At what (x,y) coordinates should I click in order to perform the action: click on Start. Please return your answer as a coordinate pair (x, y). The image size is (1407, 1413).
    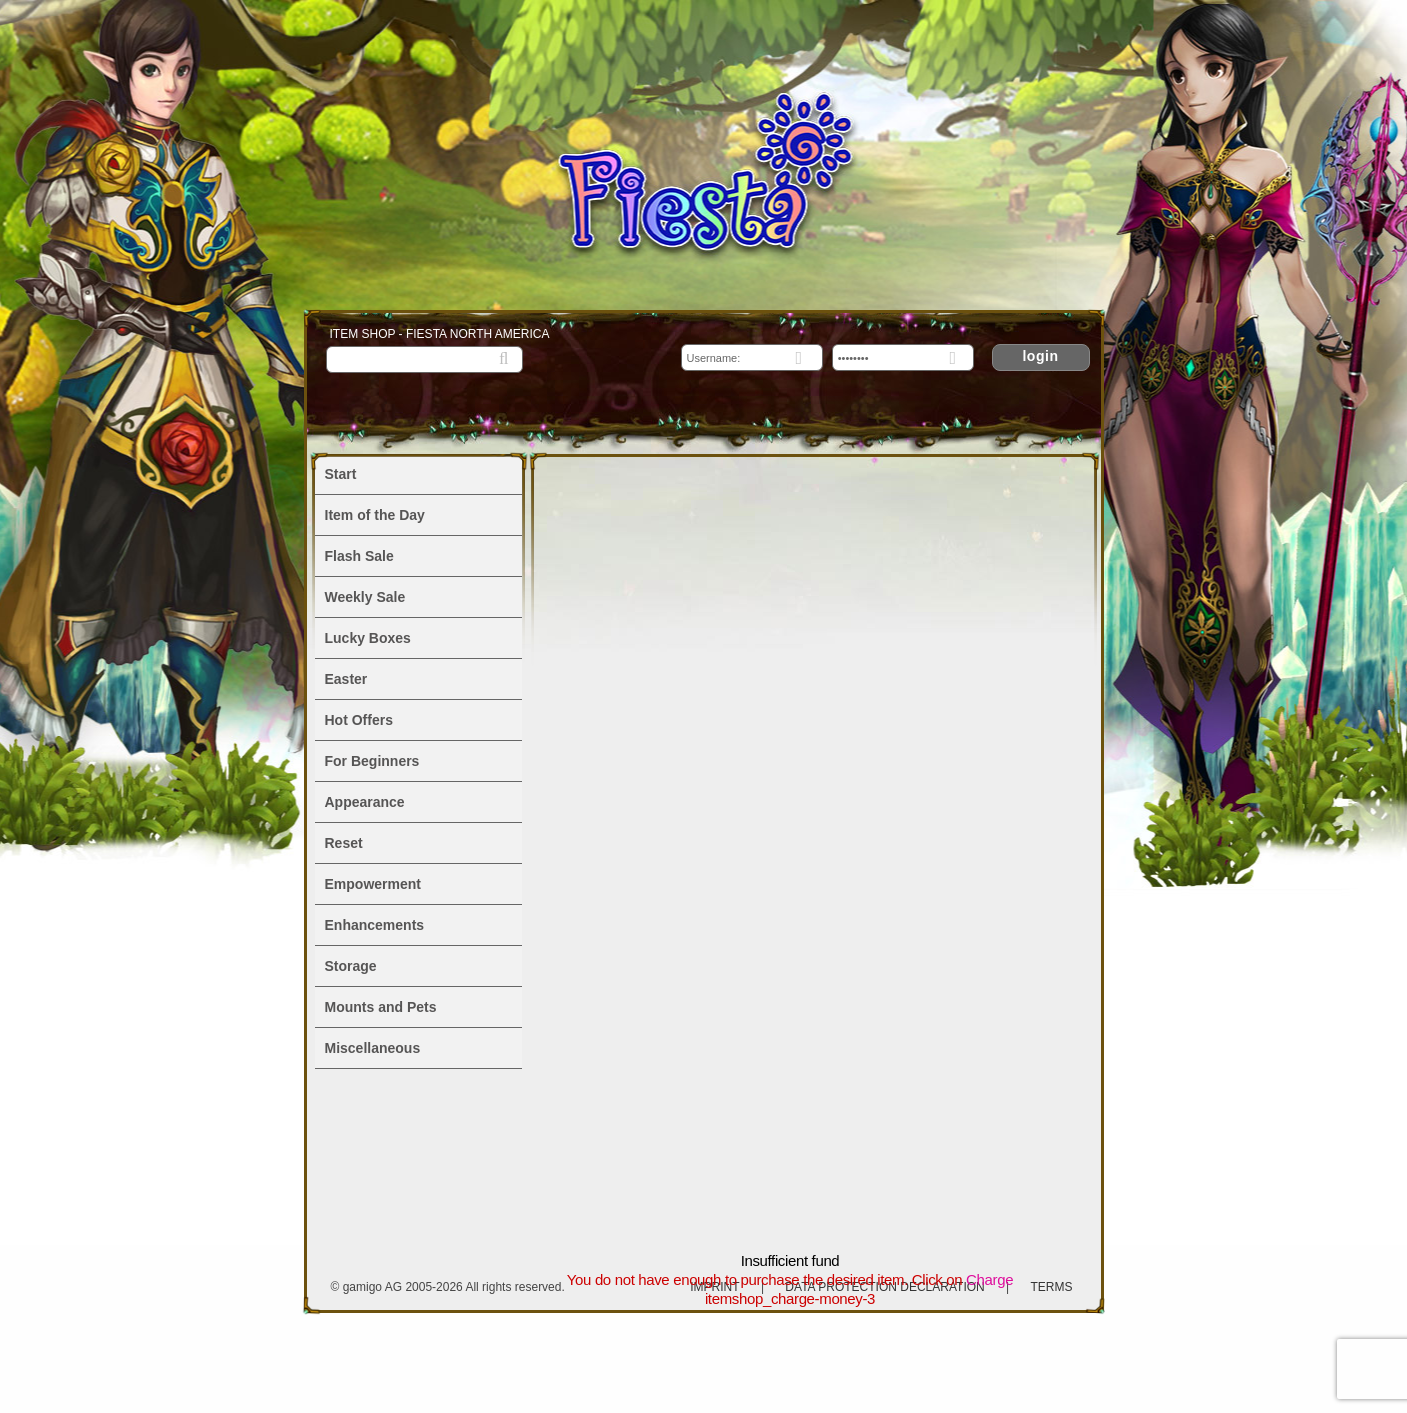
    Looking at the image, I should click on (341, 474).